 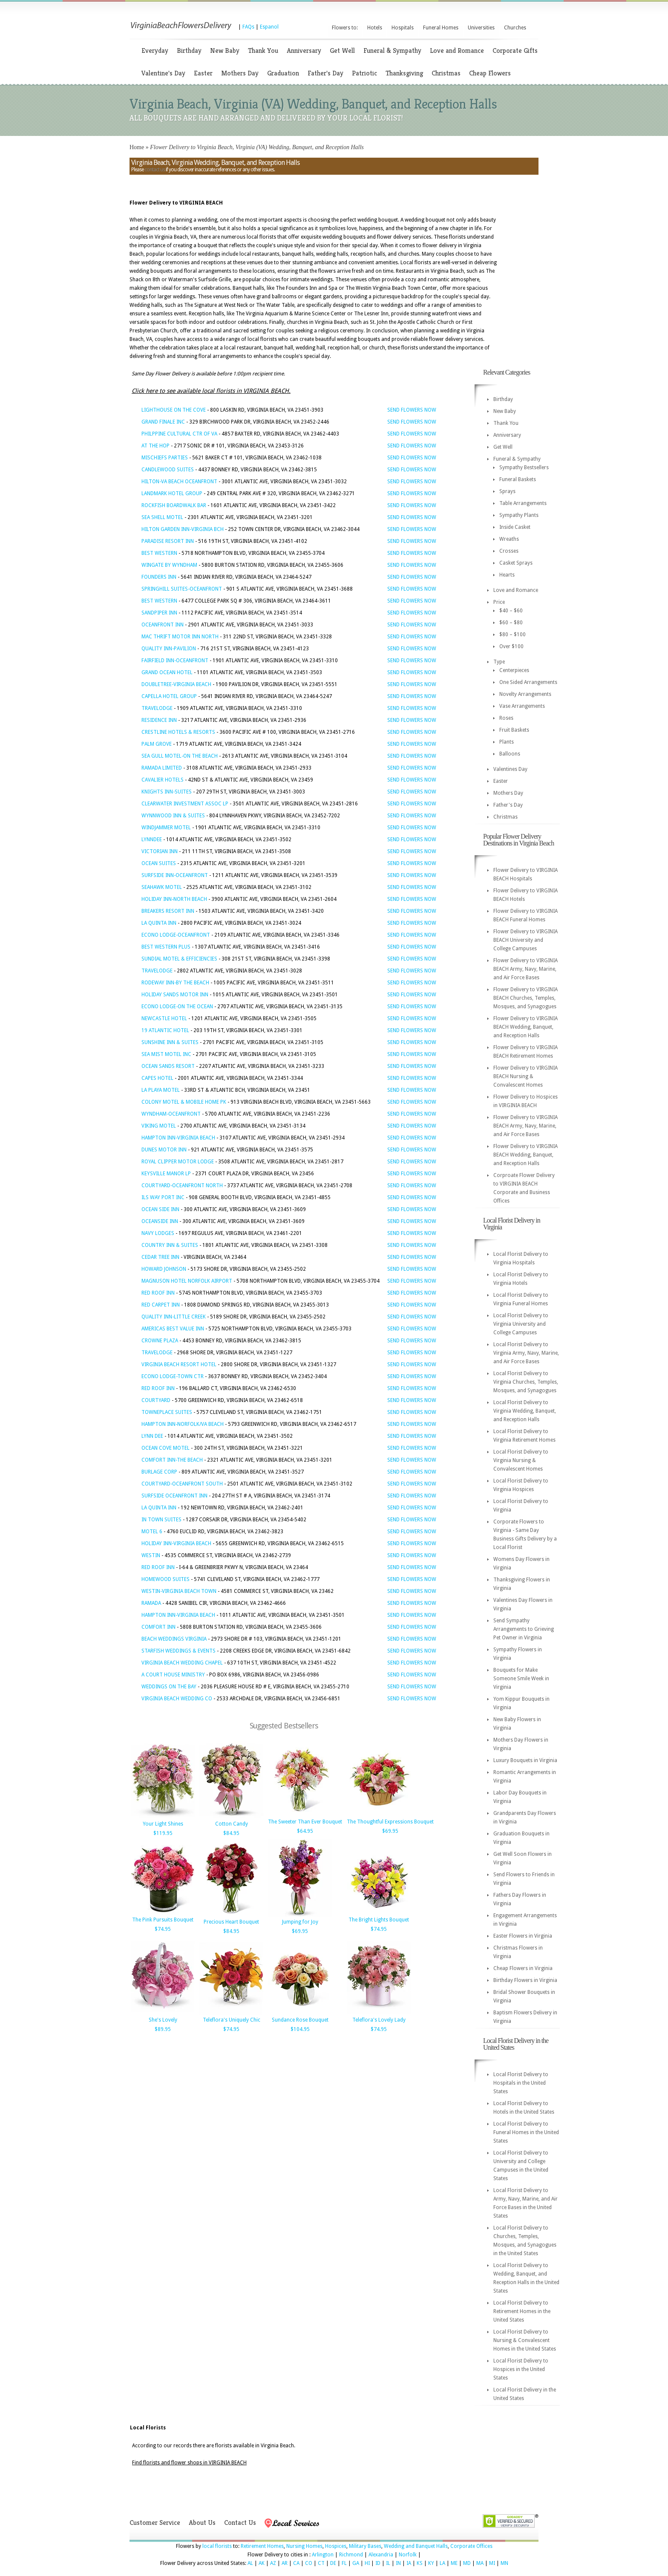 What do you see at coordinates (157, 708) in the screenshot?
I see `TRAVELODGE` at bounding box center [157, 708].